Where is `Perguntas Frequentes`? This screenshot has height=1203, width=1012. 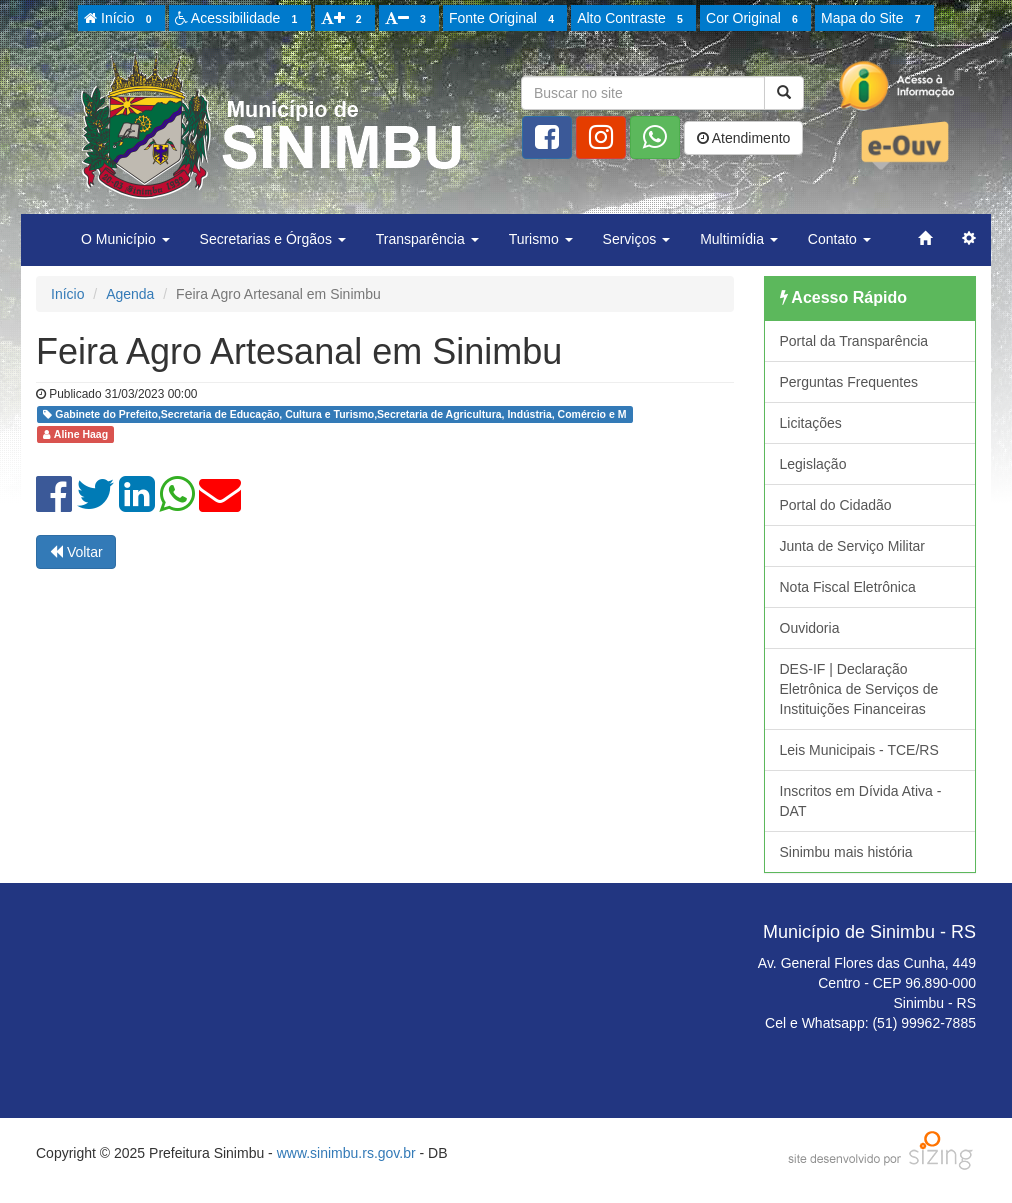 Perguntas Frequentes is located at coordinates (849, 382).